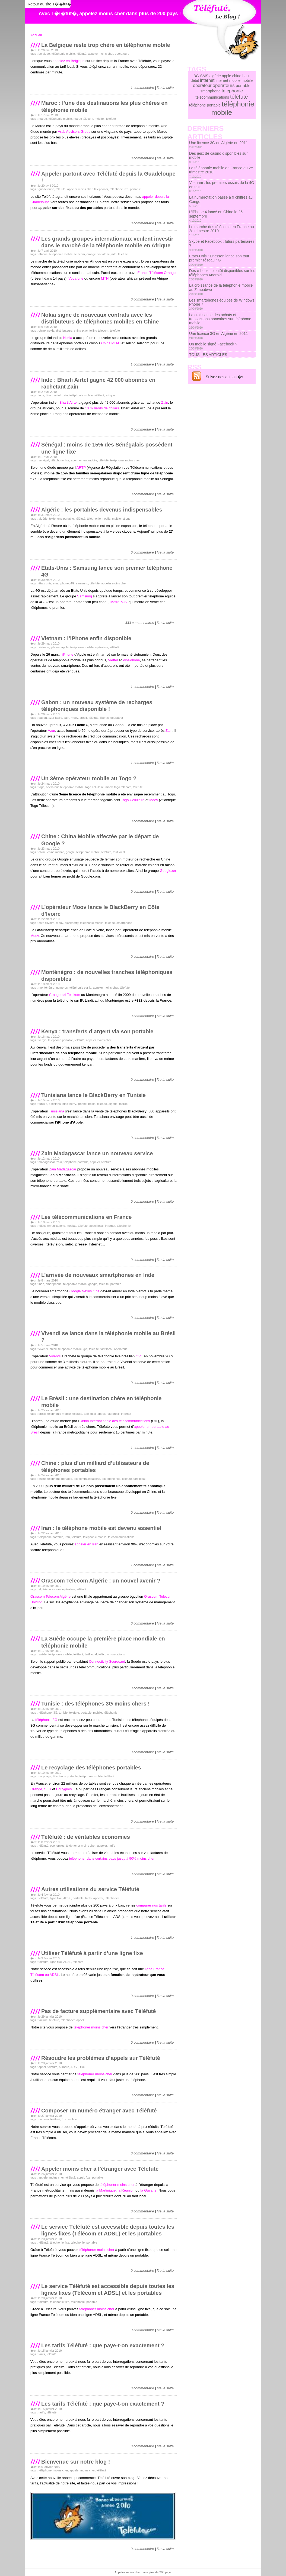  What do you see at coordinates (55, 717) in the screenshot?
I see `azur facile` at bounding box center [55, 717].